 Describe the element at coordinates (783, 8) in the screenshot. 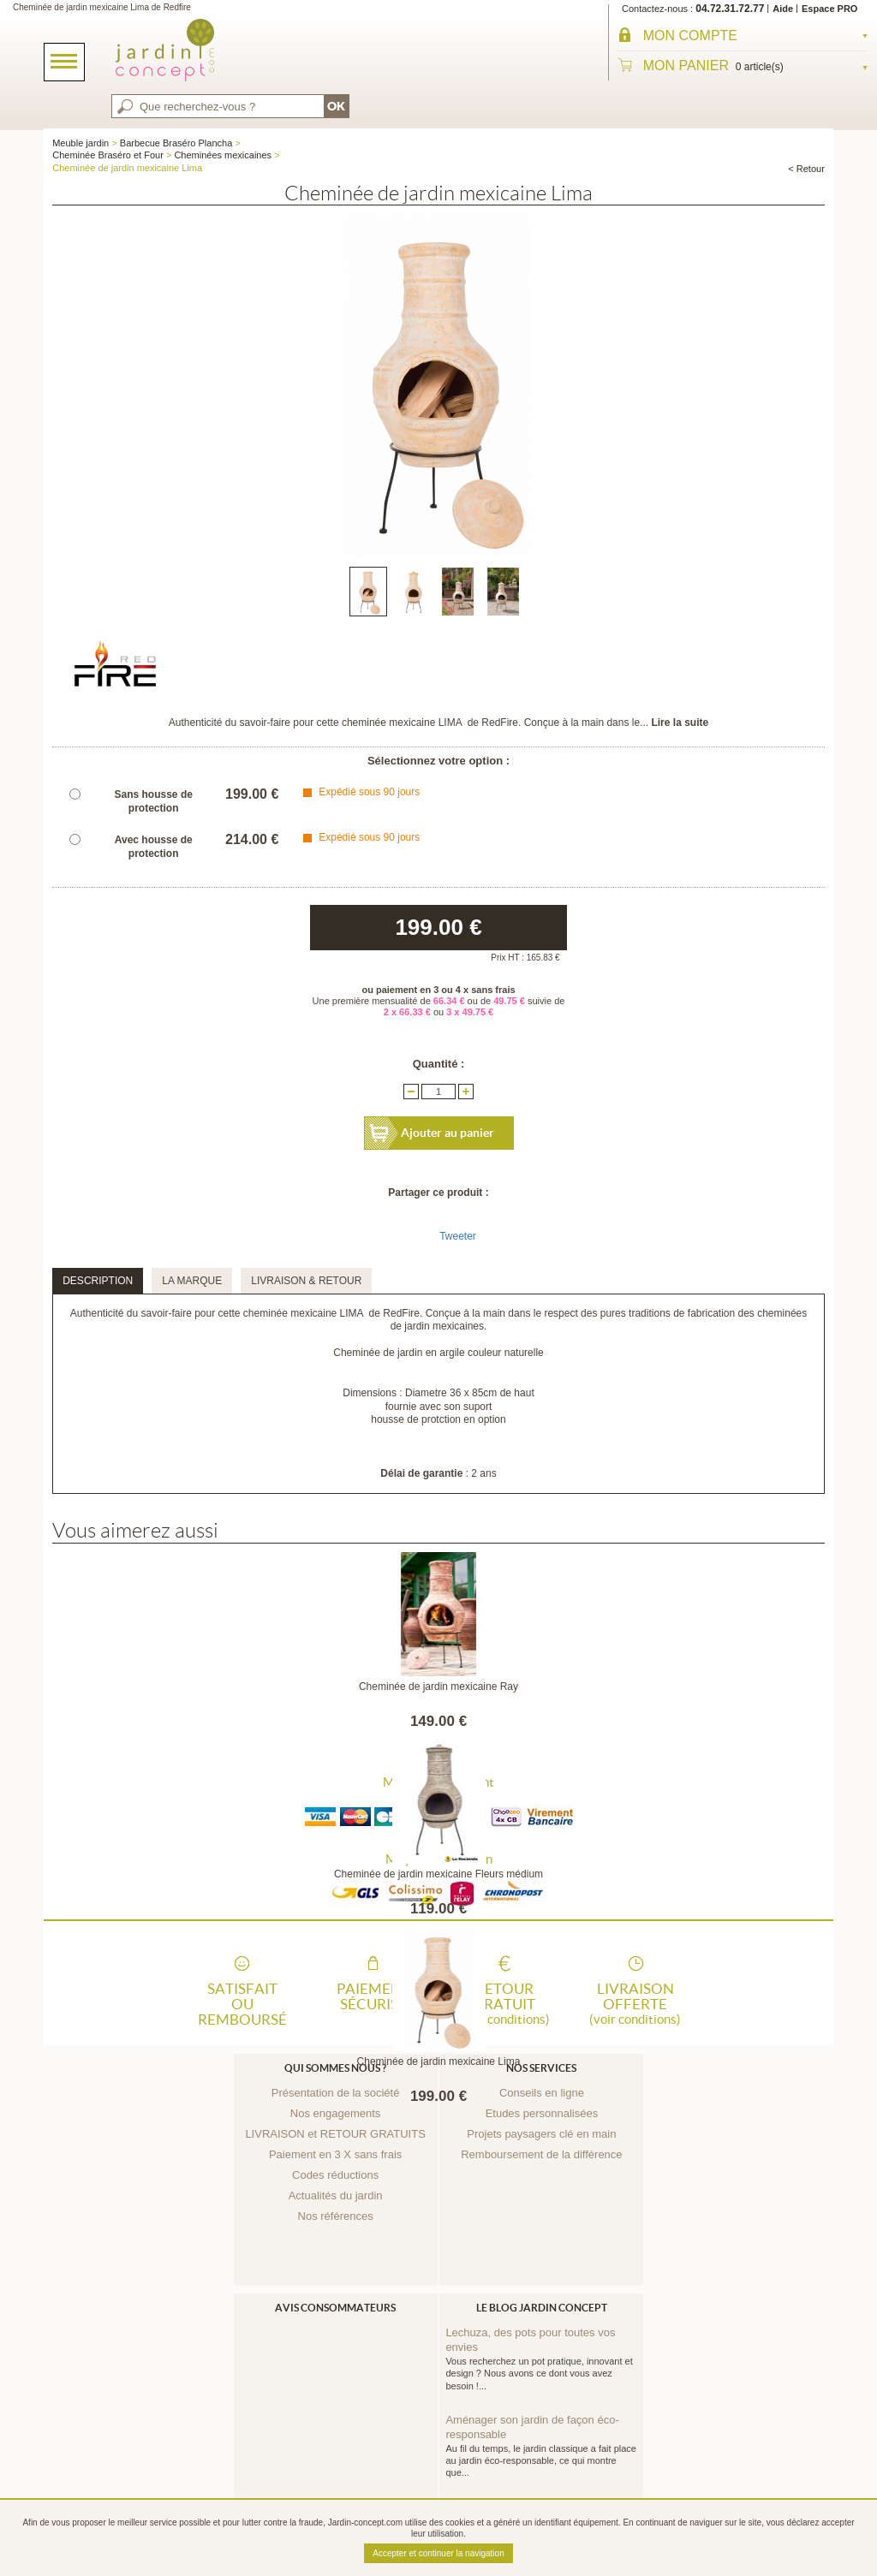

I see `Aide` at that location.